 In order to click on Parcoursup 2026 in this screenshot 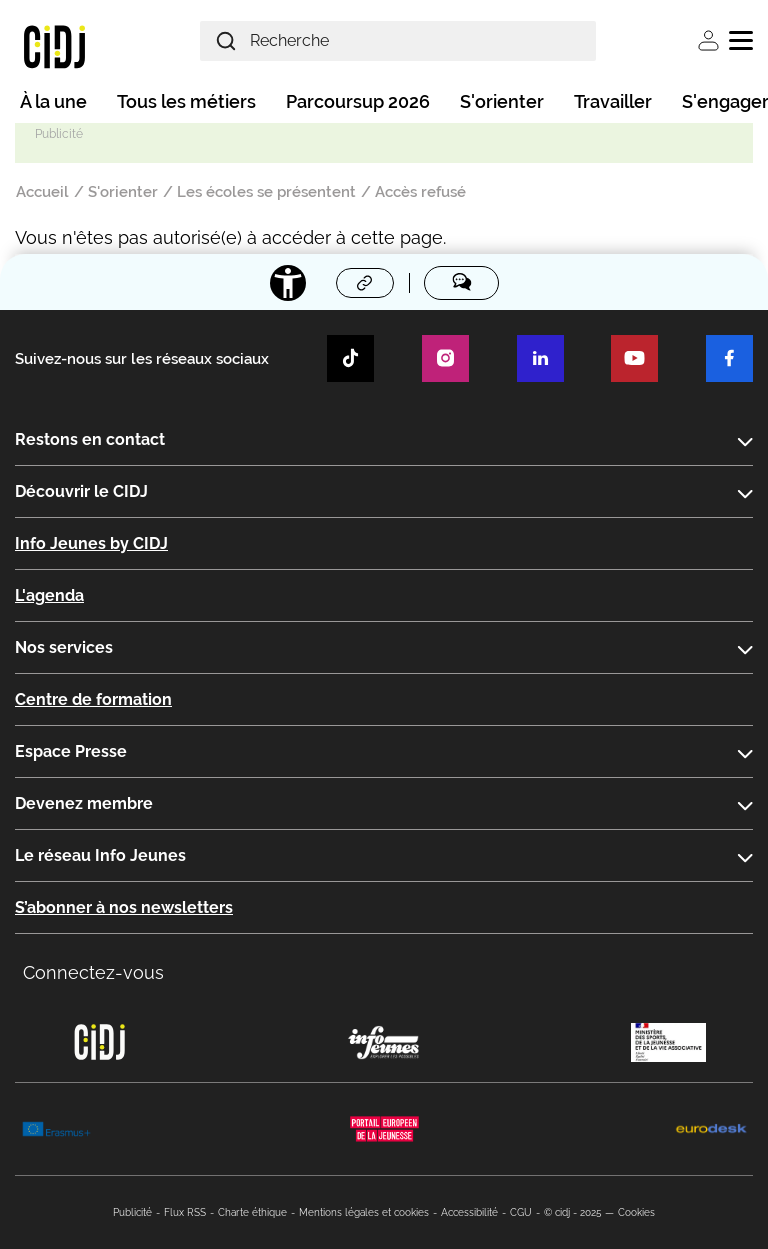, I will do `click(358, 101)`.